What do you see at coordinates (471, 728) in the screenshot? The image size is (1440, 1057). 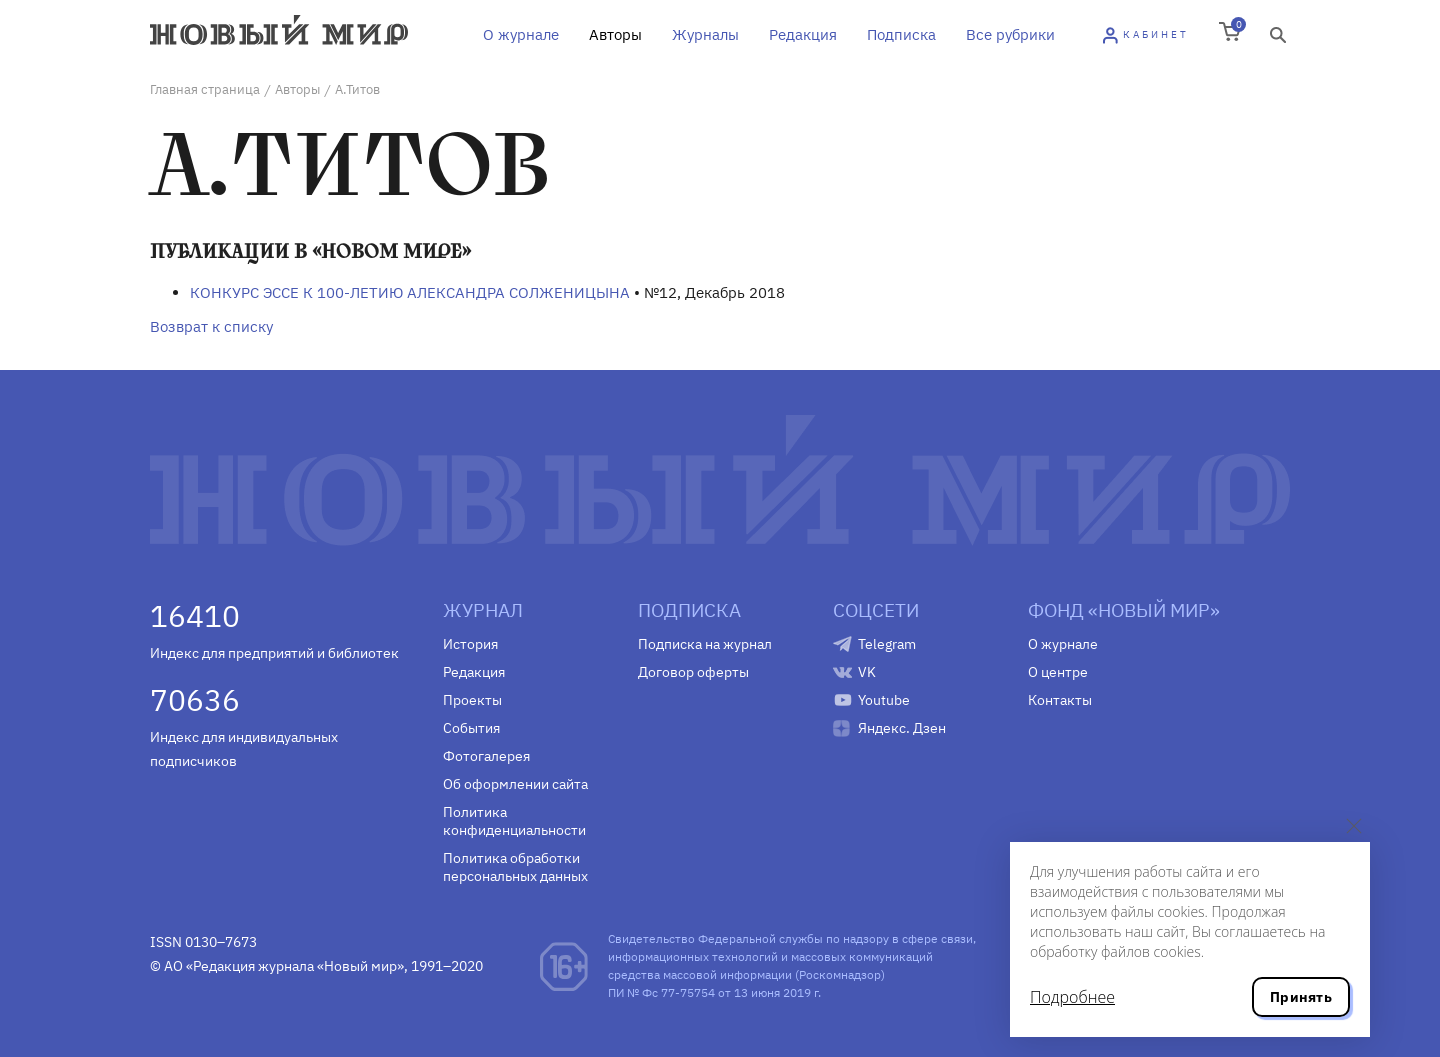 I see `События` at bounding box center [471, 728].